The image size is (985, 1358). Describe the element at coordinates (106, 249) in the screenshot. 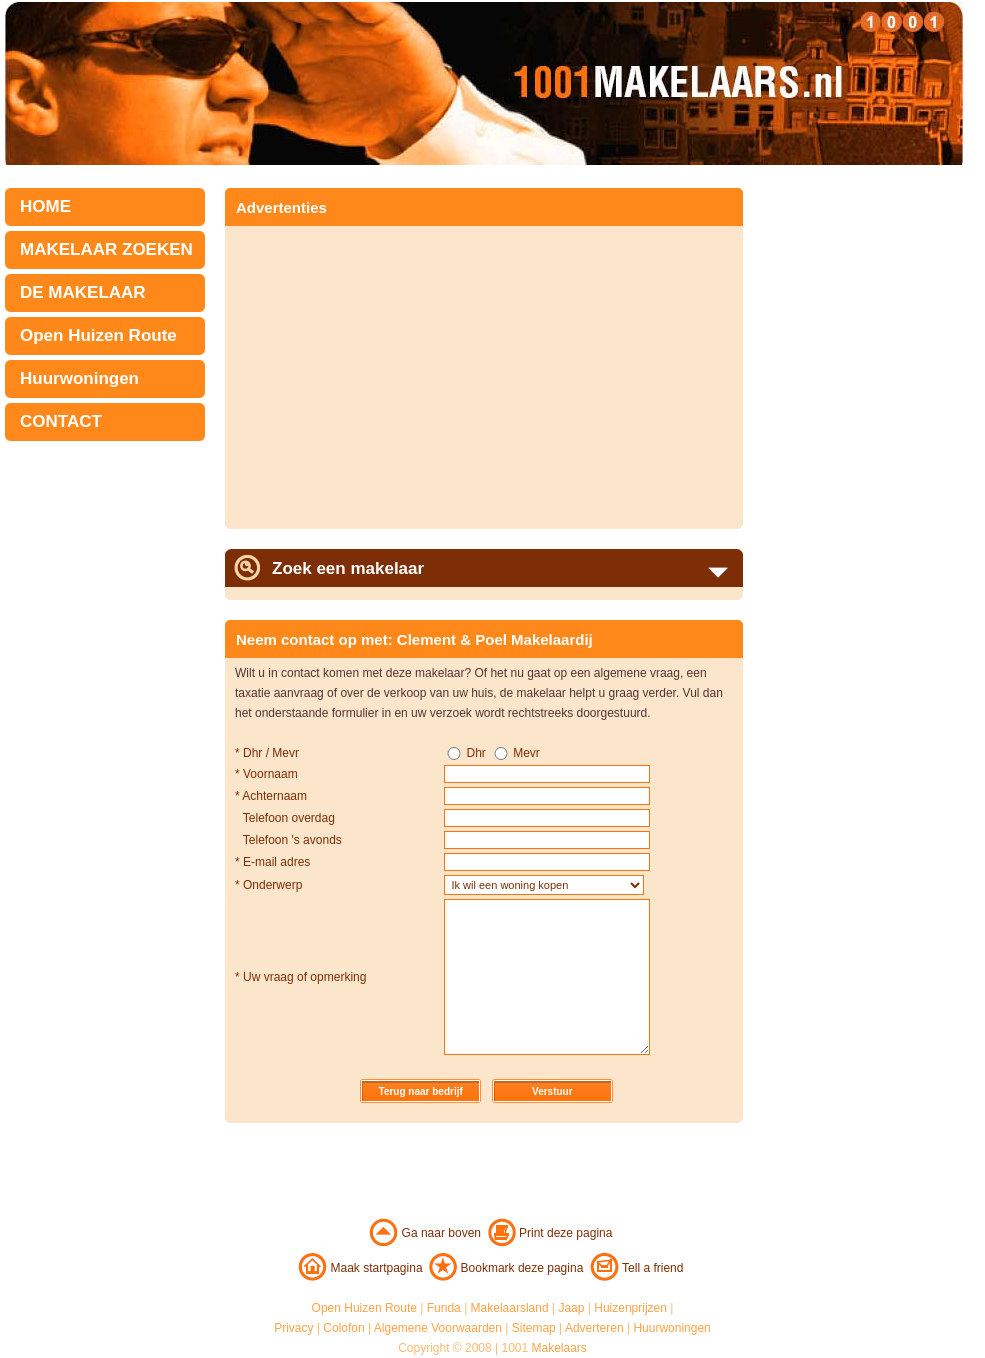

I see `MAKELAAR ZOEKEN` at that location.